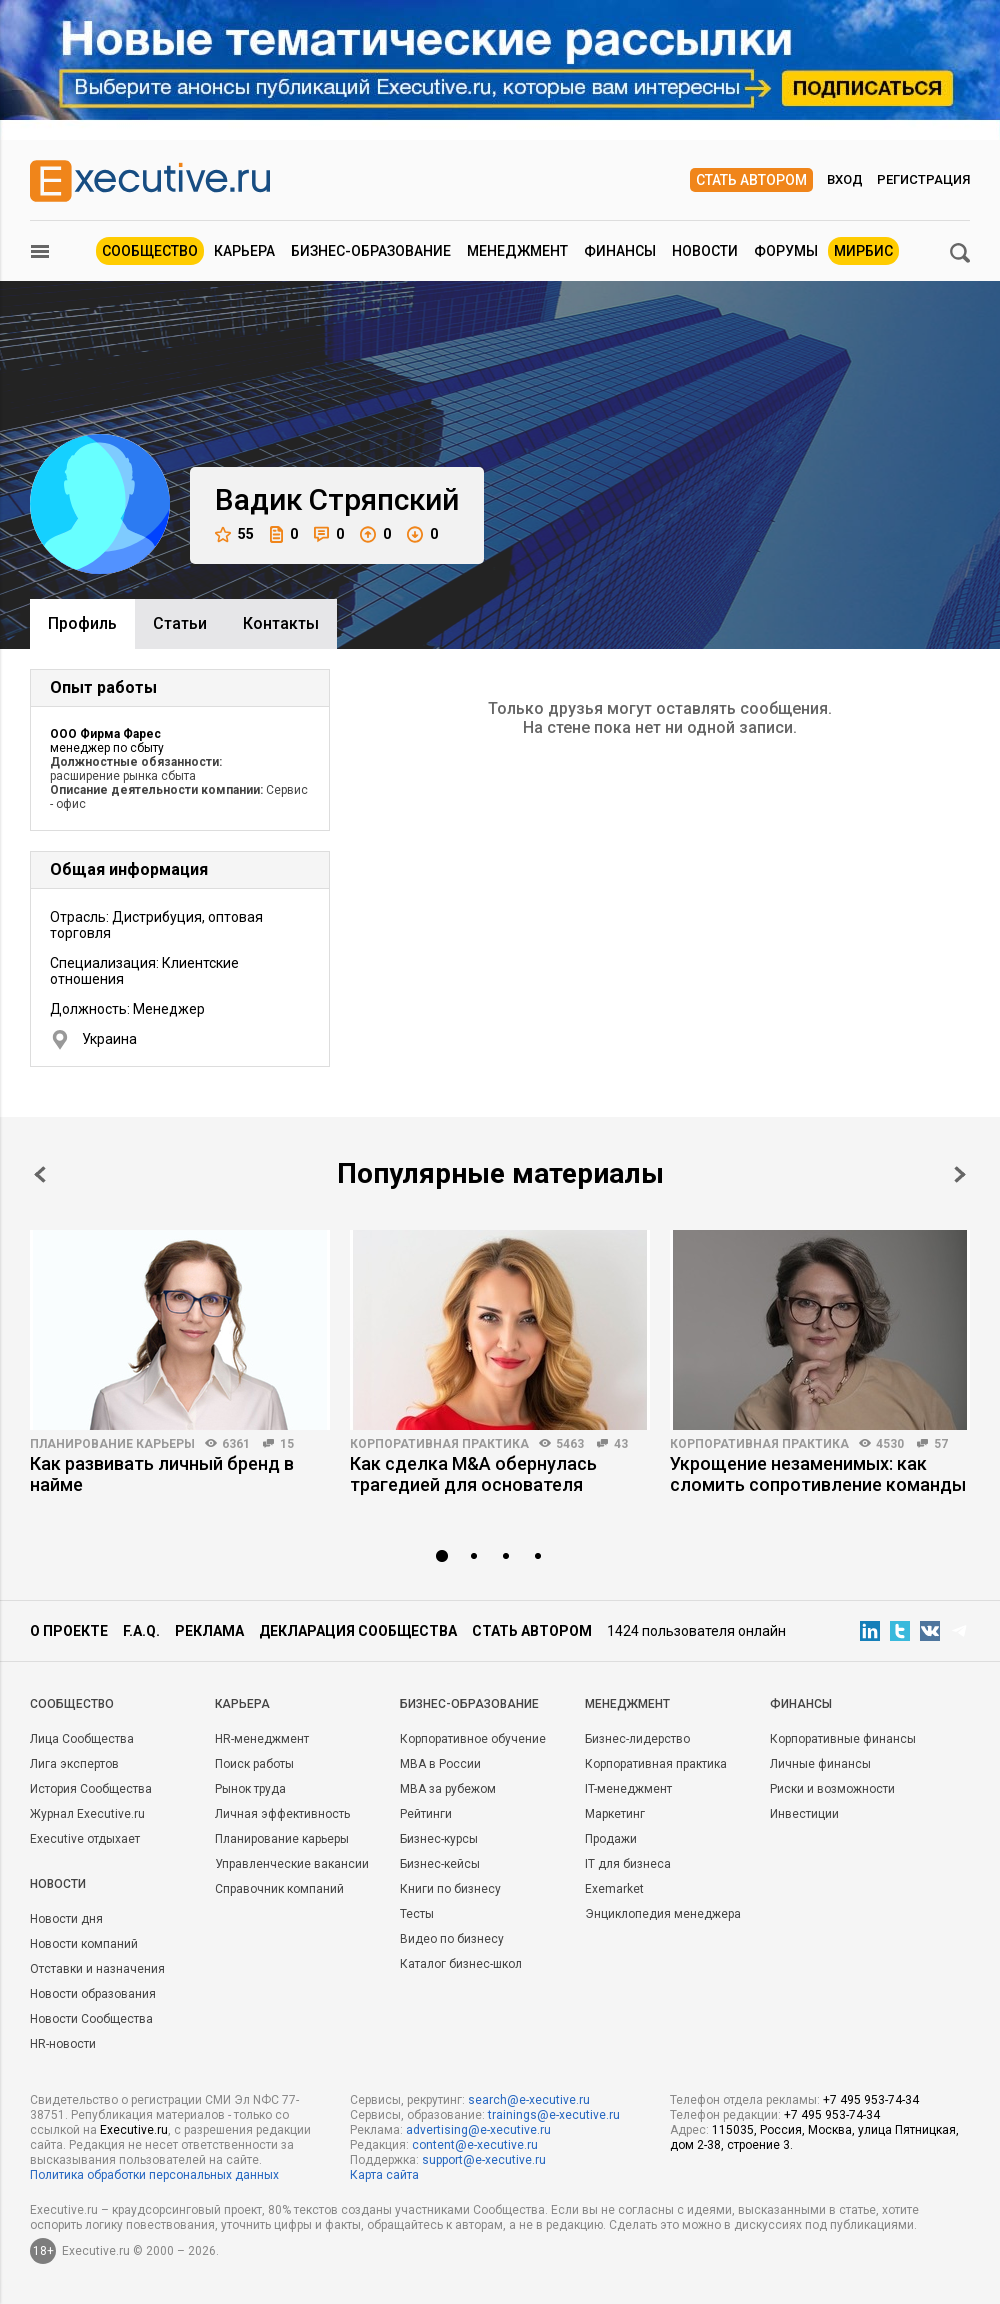 The image size is (1000, 2304). Describe the element at coordinates (439, 1839) in the screenshot. I see `Бизнес-курсы` at that location.